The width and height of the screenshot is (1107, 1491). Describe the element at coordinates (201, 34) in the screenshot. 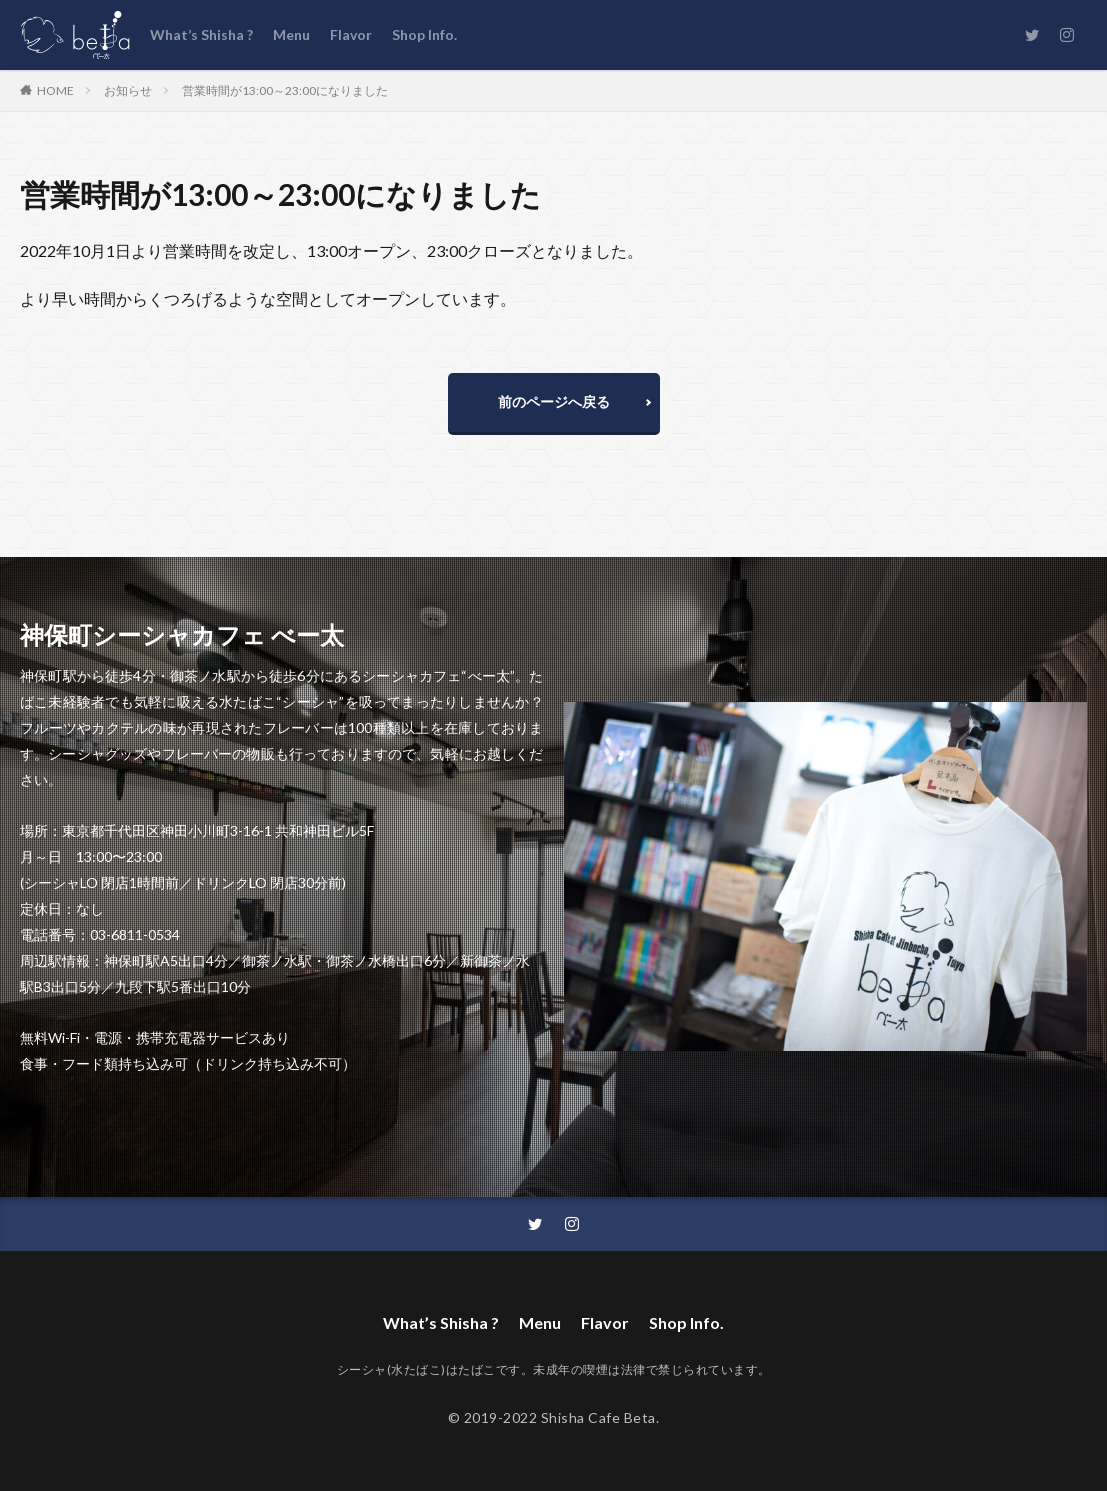

I see `What’s Shisha ?` at that location.